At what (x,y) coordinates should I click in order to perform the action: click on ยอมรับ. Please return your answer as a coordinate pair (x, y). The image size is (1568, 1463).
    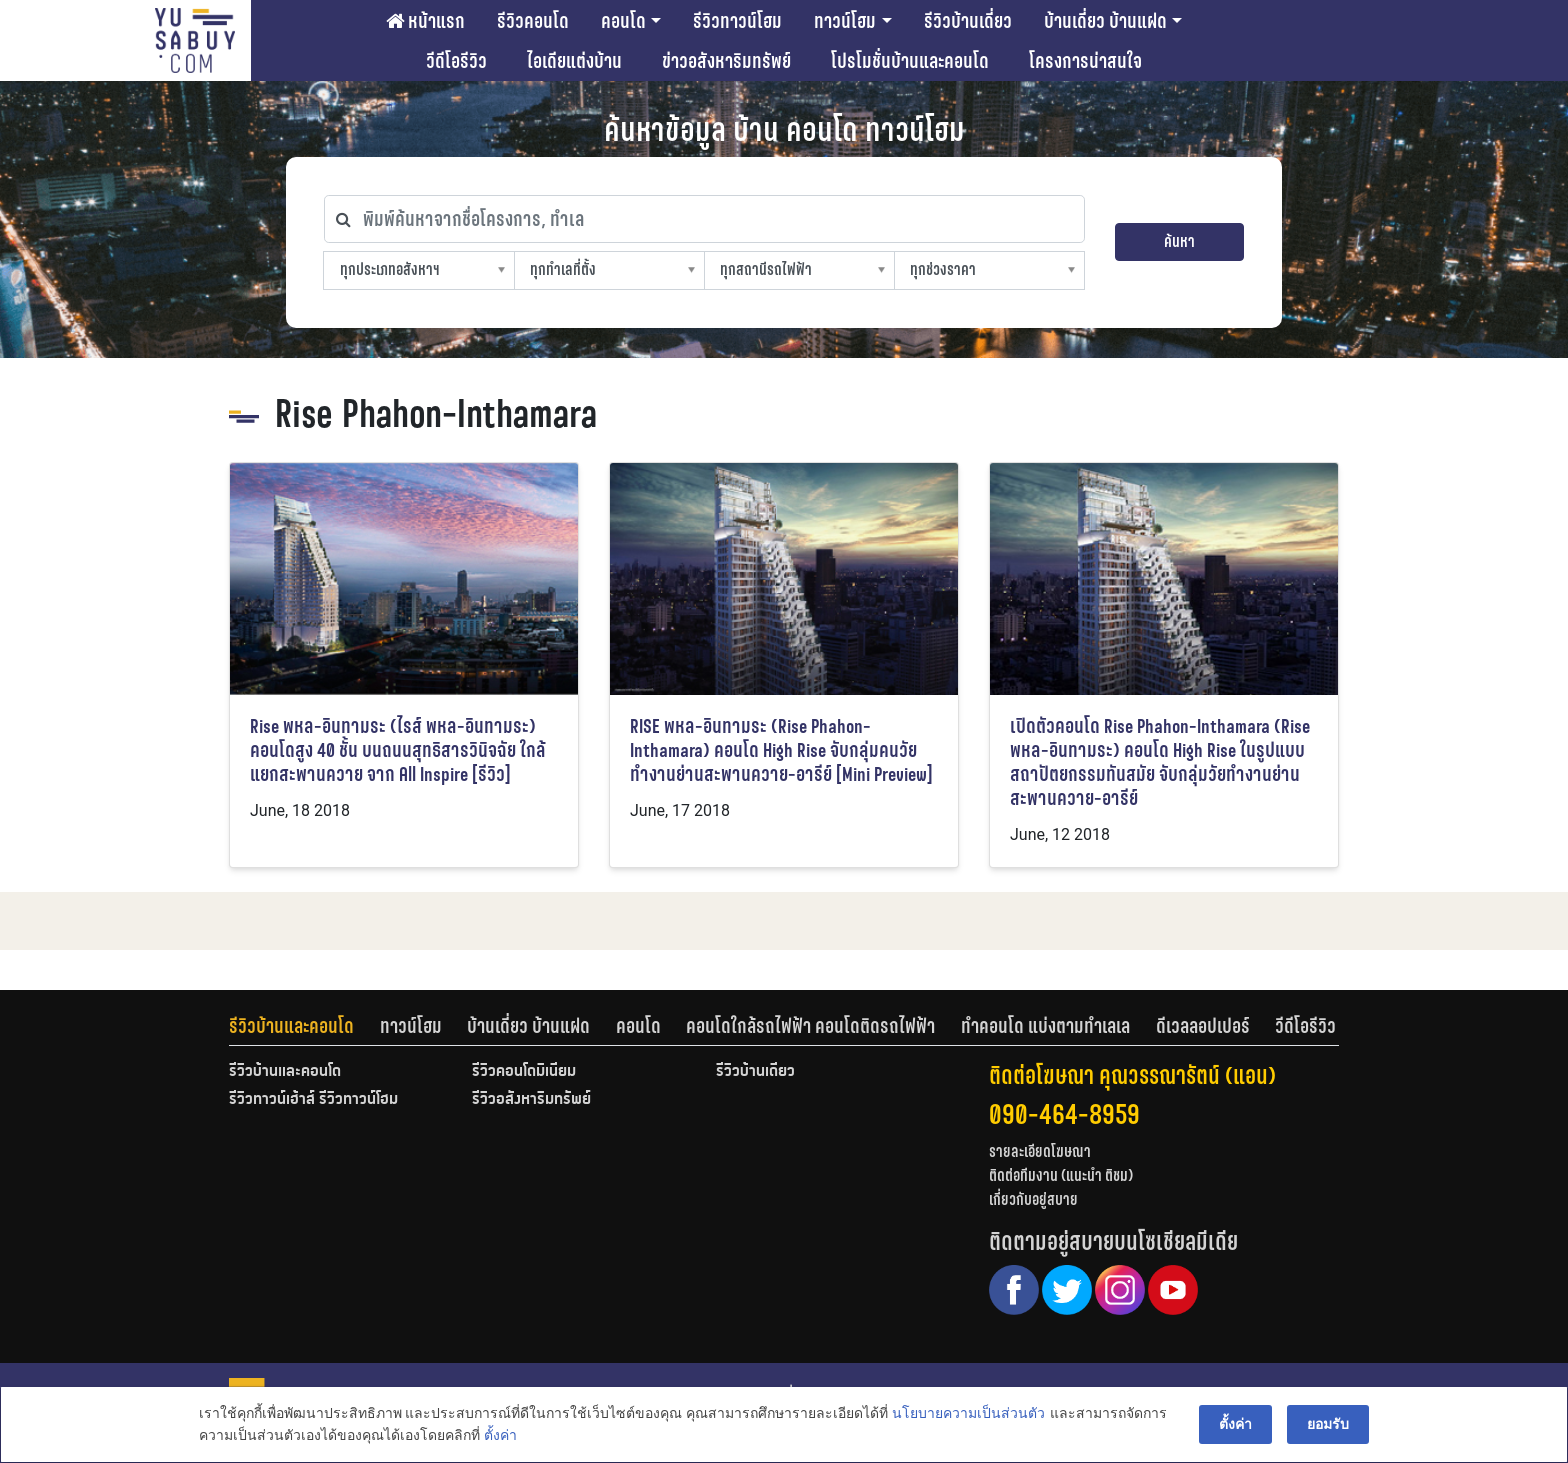
    Looking at the image, I should click on (1328, 1425).